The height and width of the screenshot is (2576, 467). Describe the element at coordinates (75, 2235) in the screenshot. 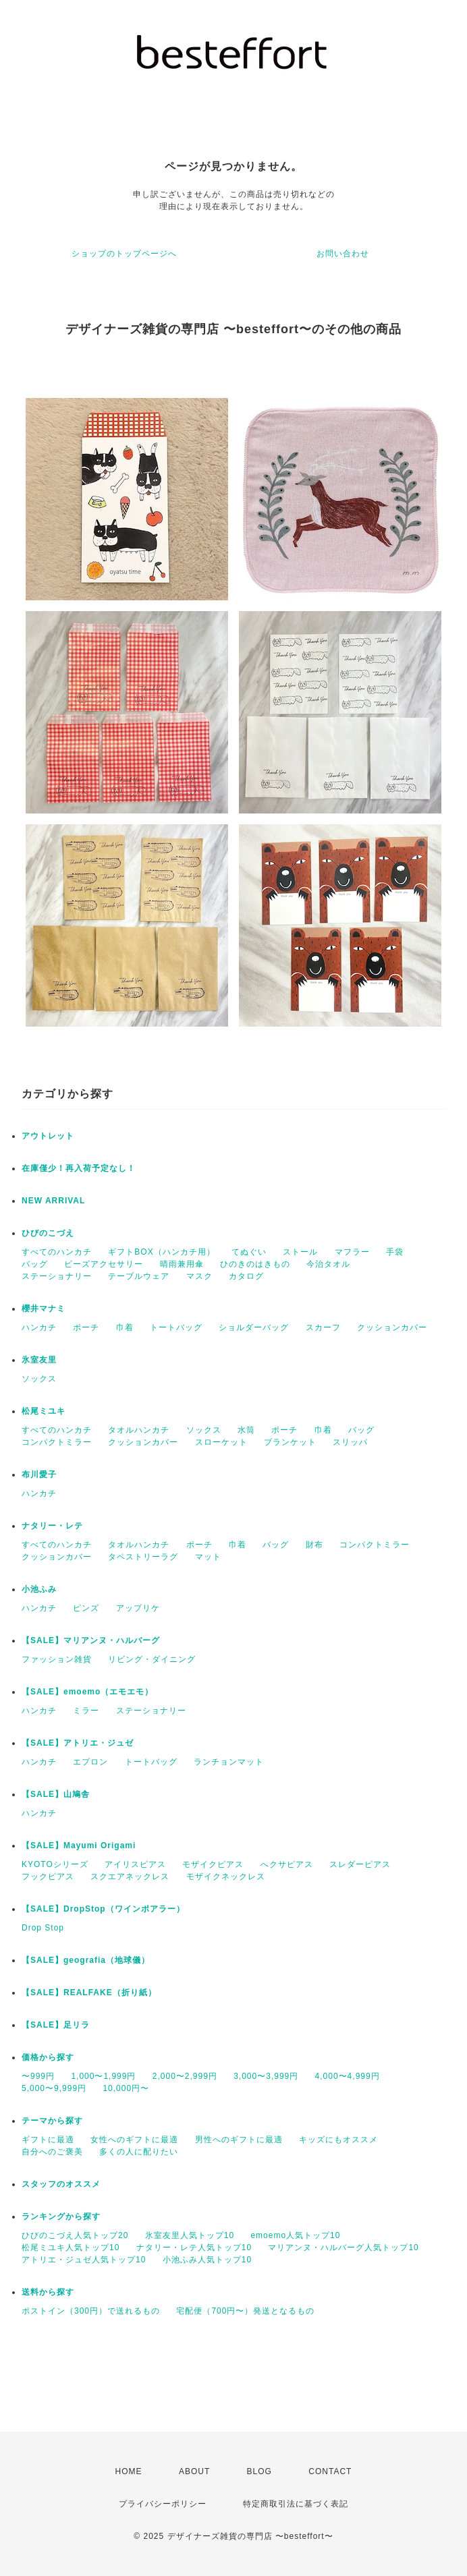

I see `ひびのこづえ人気トップ20` at that location.